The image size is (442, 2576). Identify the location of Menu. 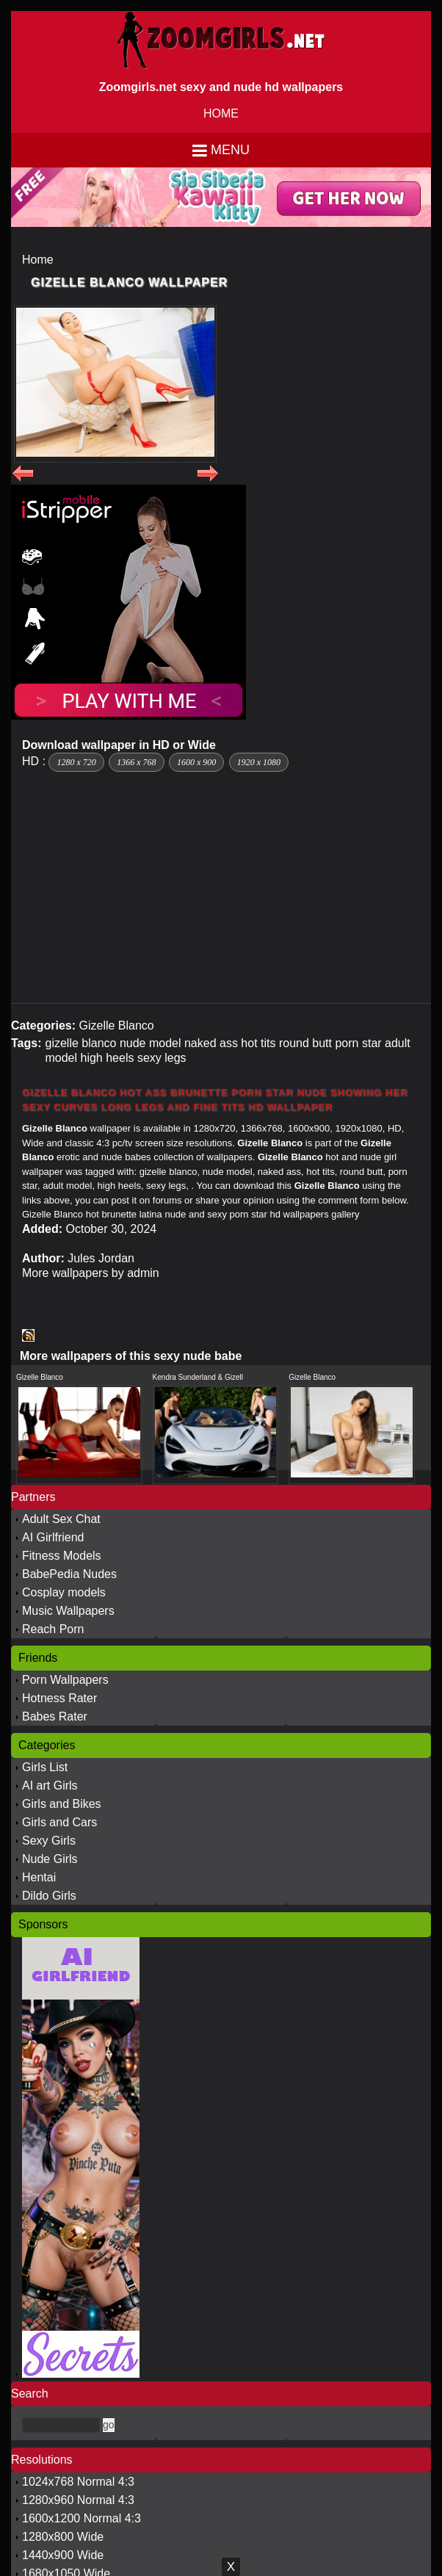
(230, 149).